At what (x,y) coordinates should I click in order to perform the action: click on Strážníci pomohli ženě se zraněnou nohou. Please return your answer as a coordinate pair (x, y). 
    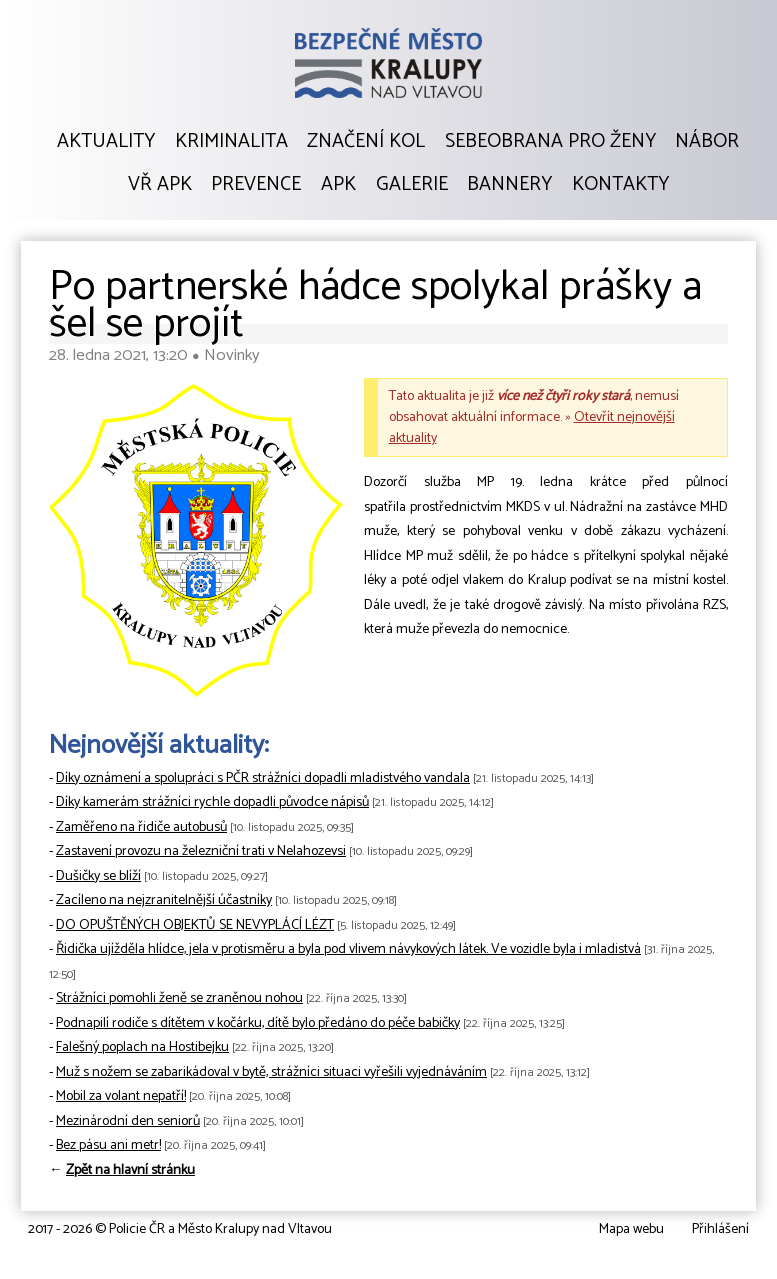
    Looking at the image, I should click on (179, 998).